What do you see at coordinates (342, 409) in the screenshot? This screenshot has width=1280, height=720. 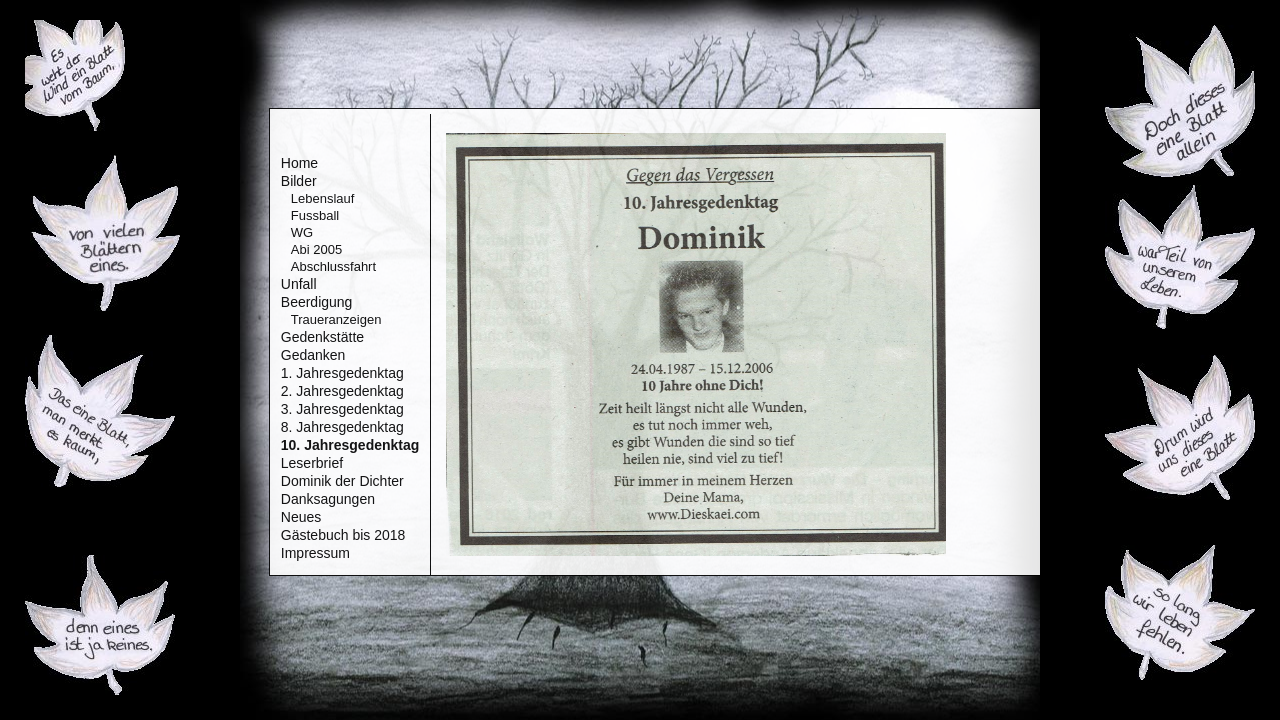 I see `3. Jahresgedenktag` at bounding box center [342, 409].